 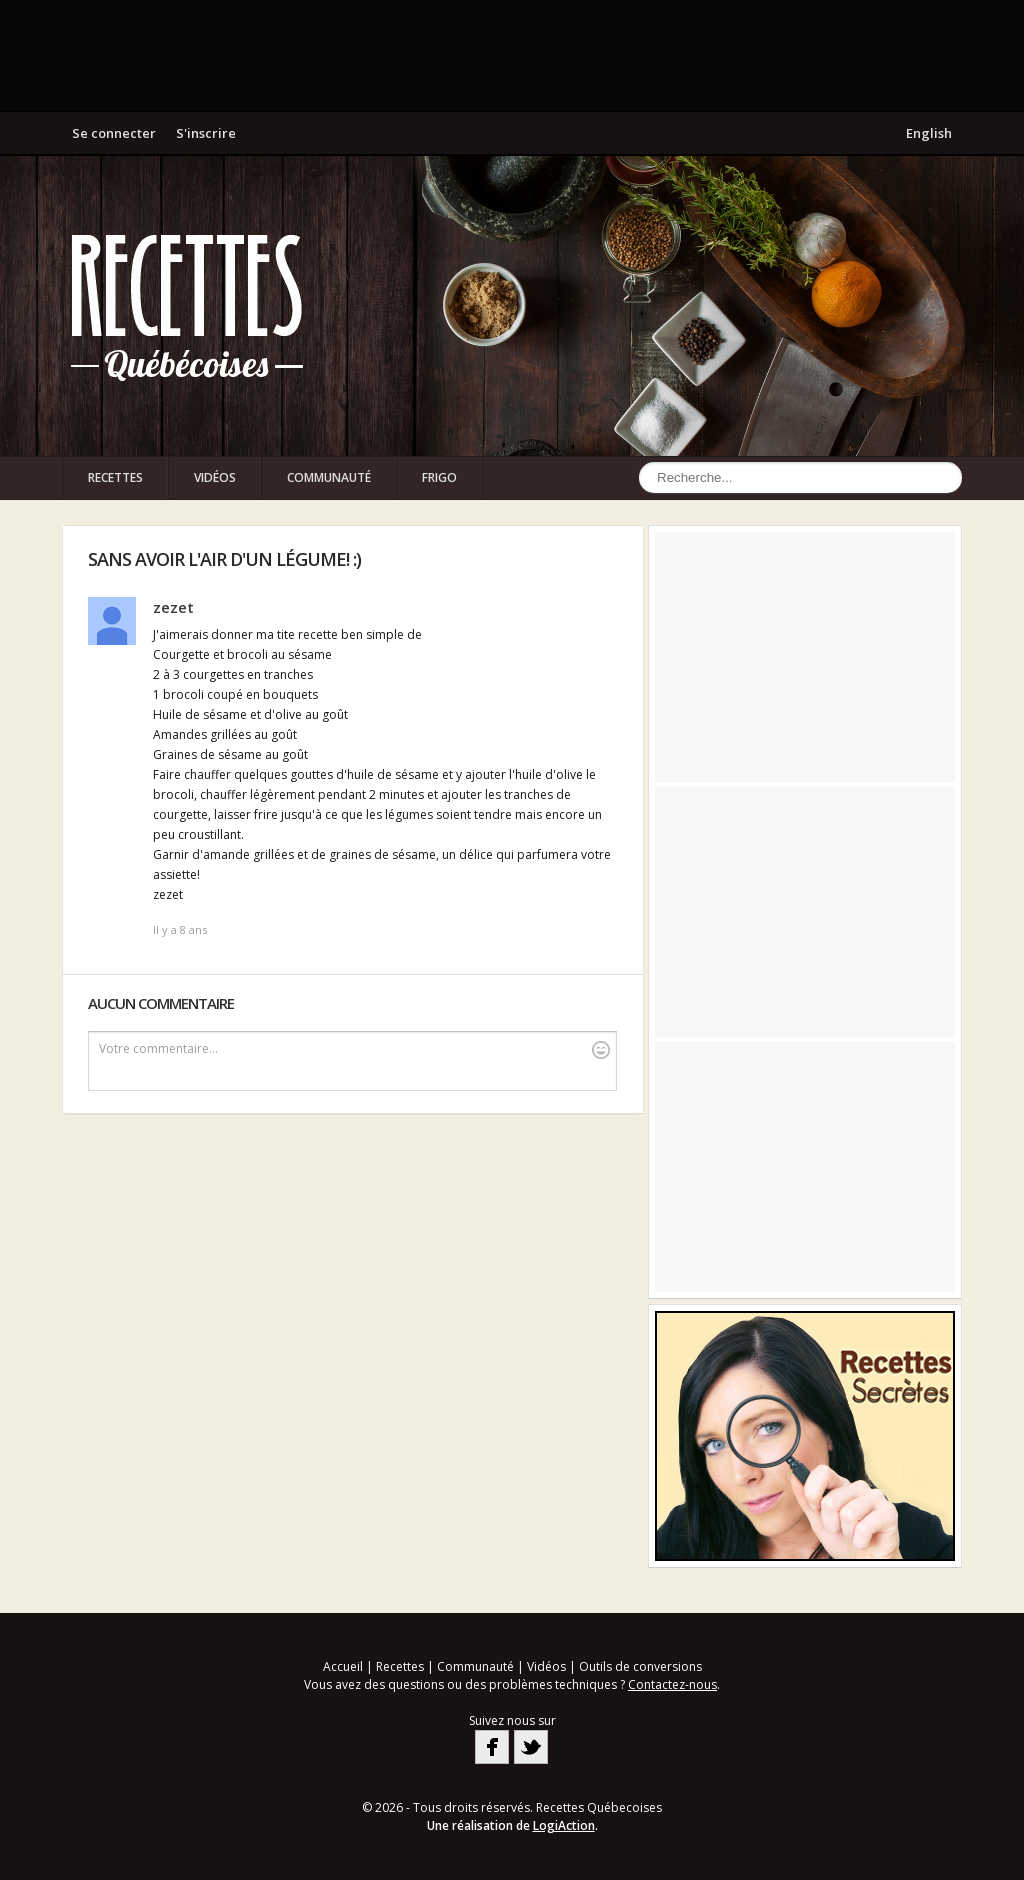 I want to click on Accueil, so click(x=343, y=1666).